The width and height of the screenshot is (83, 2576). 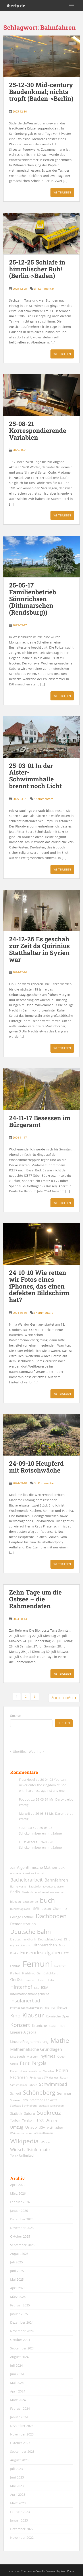 I want to click on Schwimmbad [Schwimmbad (33 Einträge)], so click(x=53, y=2084).